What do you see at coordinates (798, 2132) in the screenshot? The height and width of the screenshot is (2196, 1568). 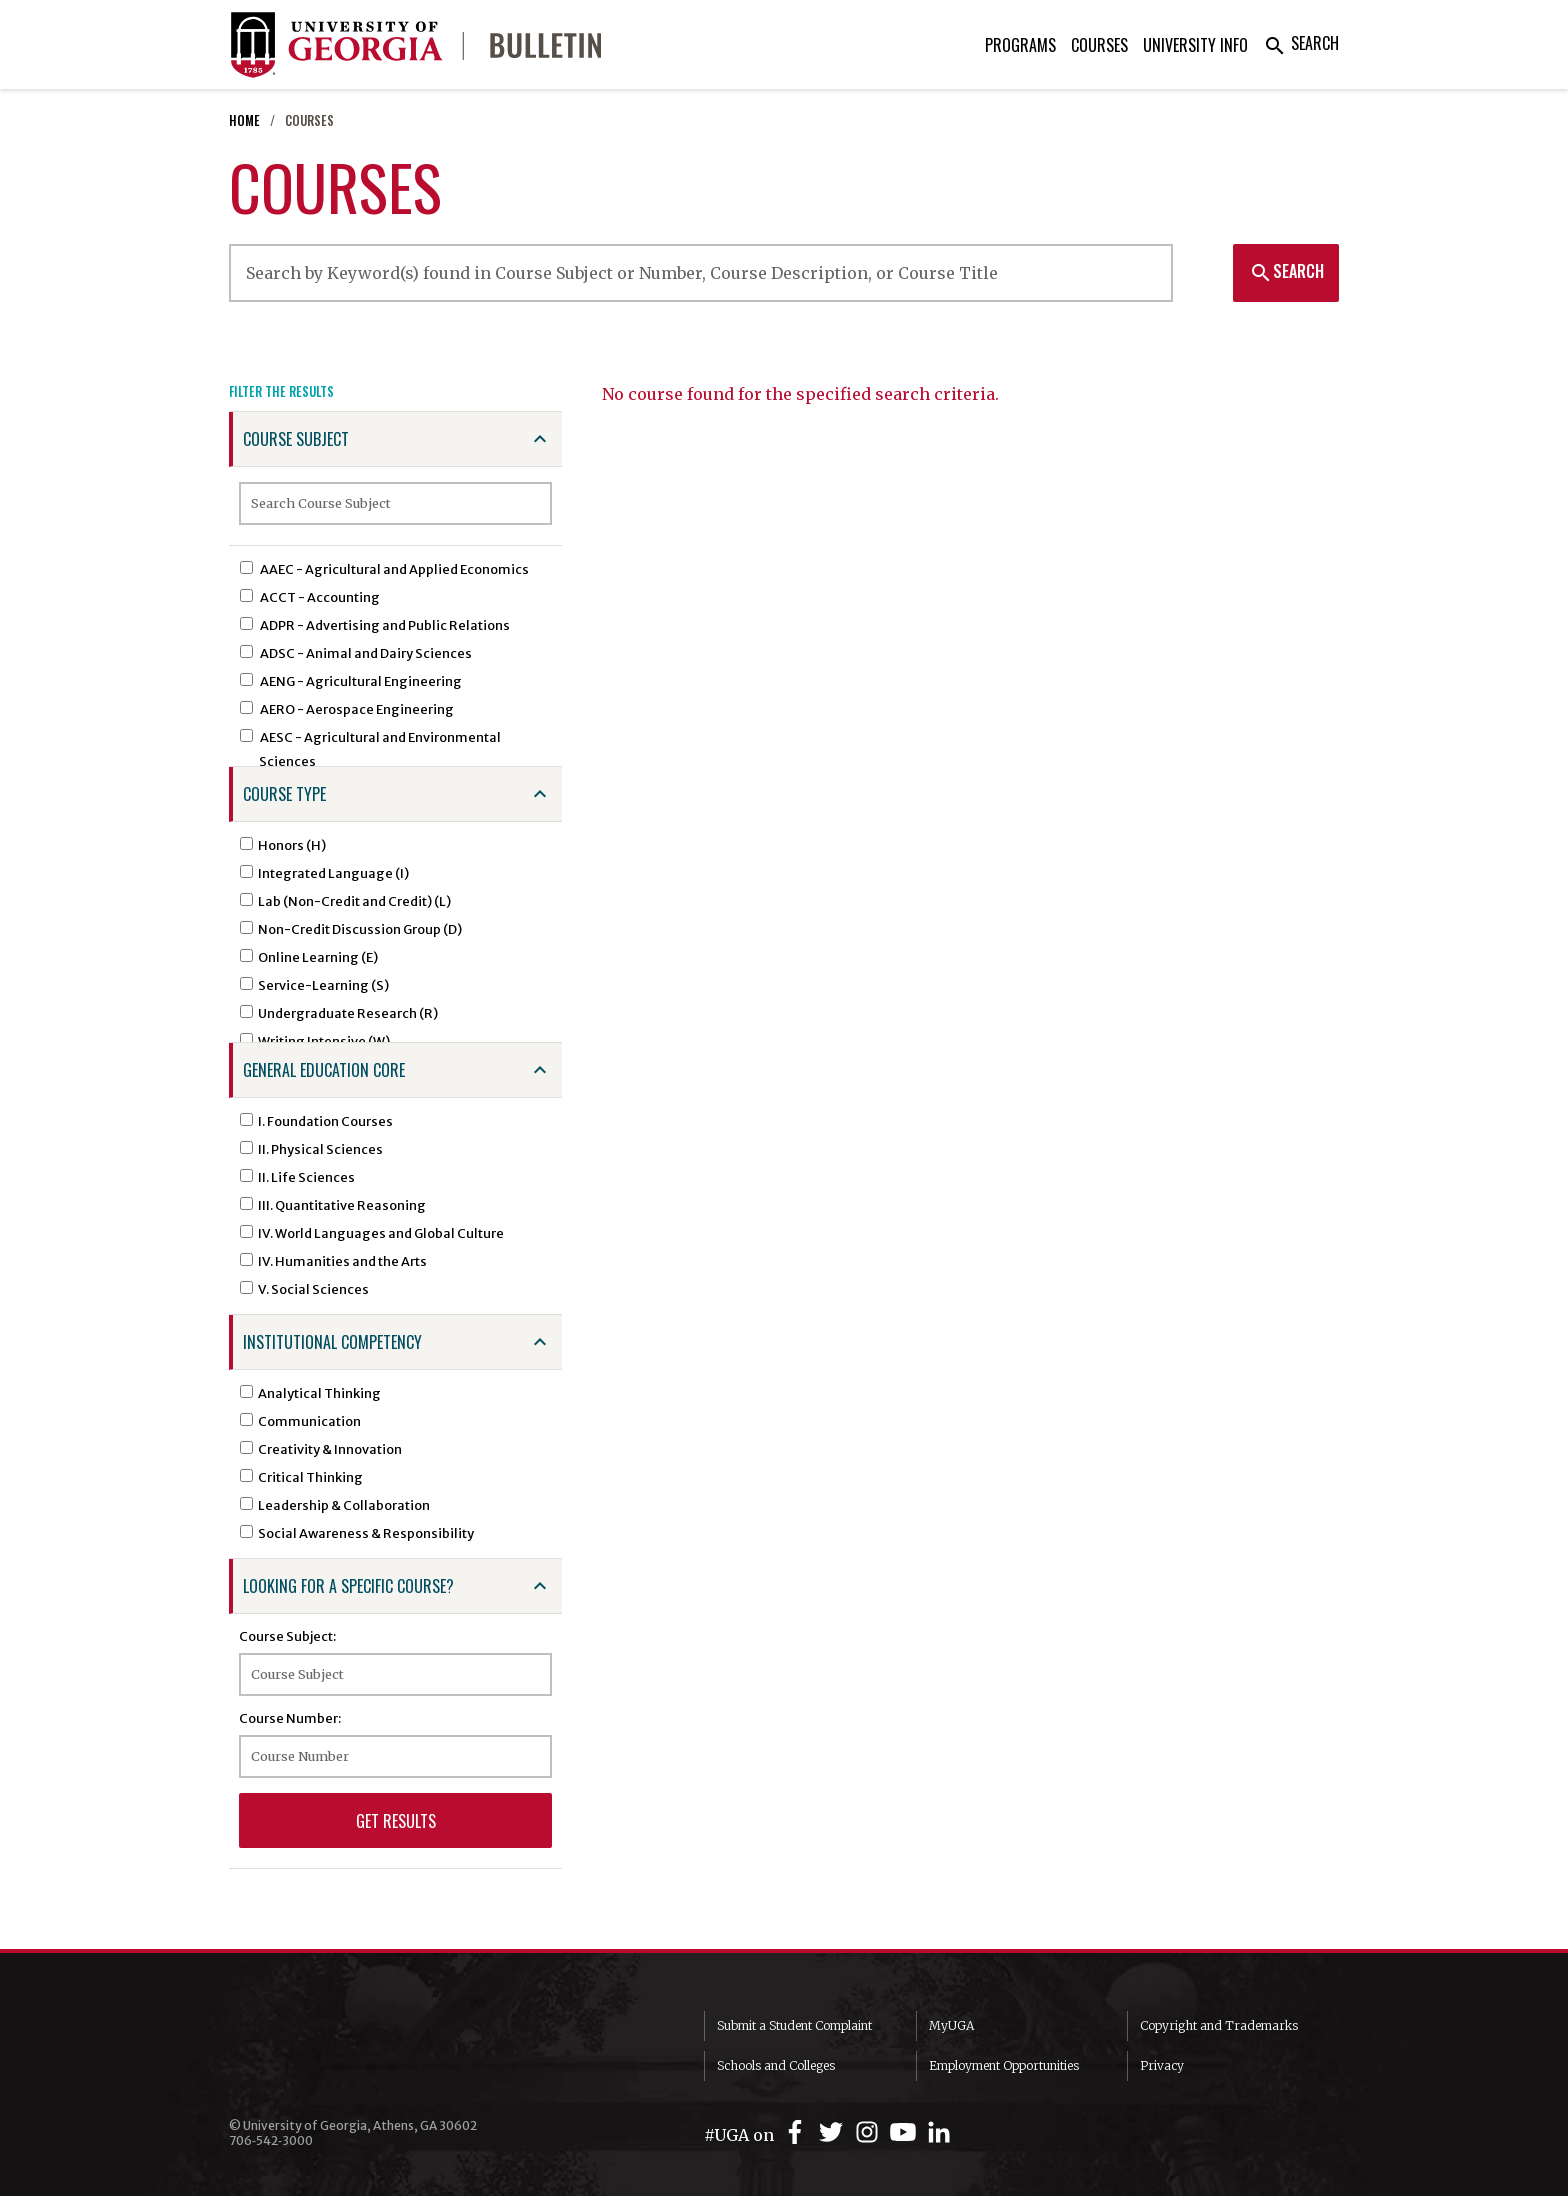 I see `[UGA on Facebook]` at bounding box center [798, 2132].